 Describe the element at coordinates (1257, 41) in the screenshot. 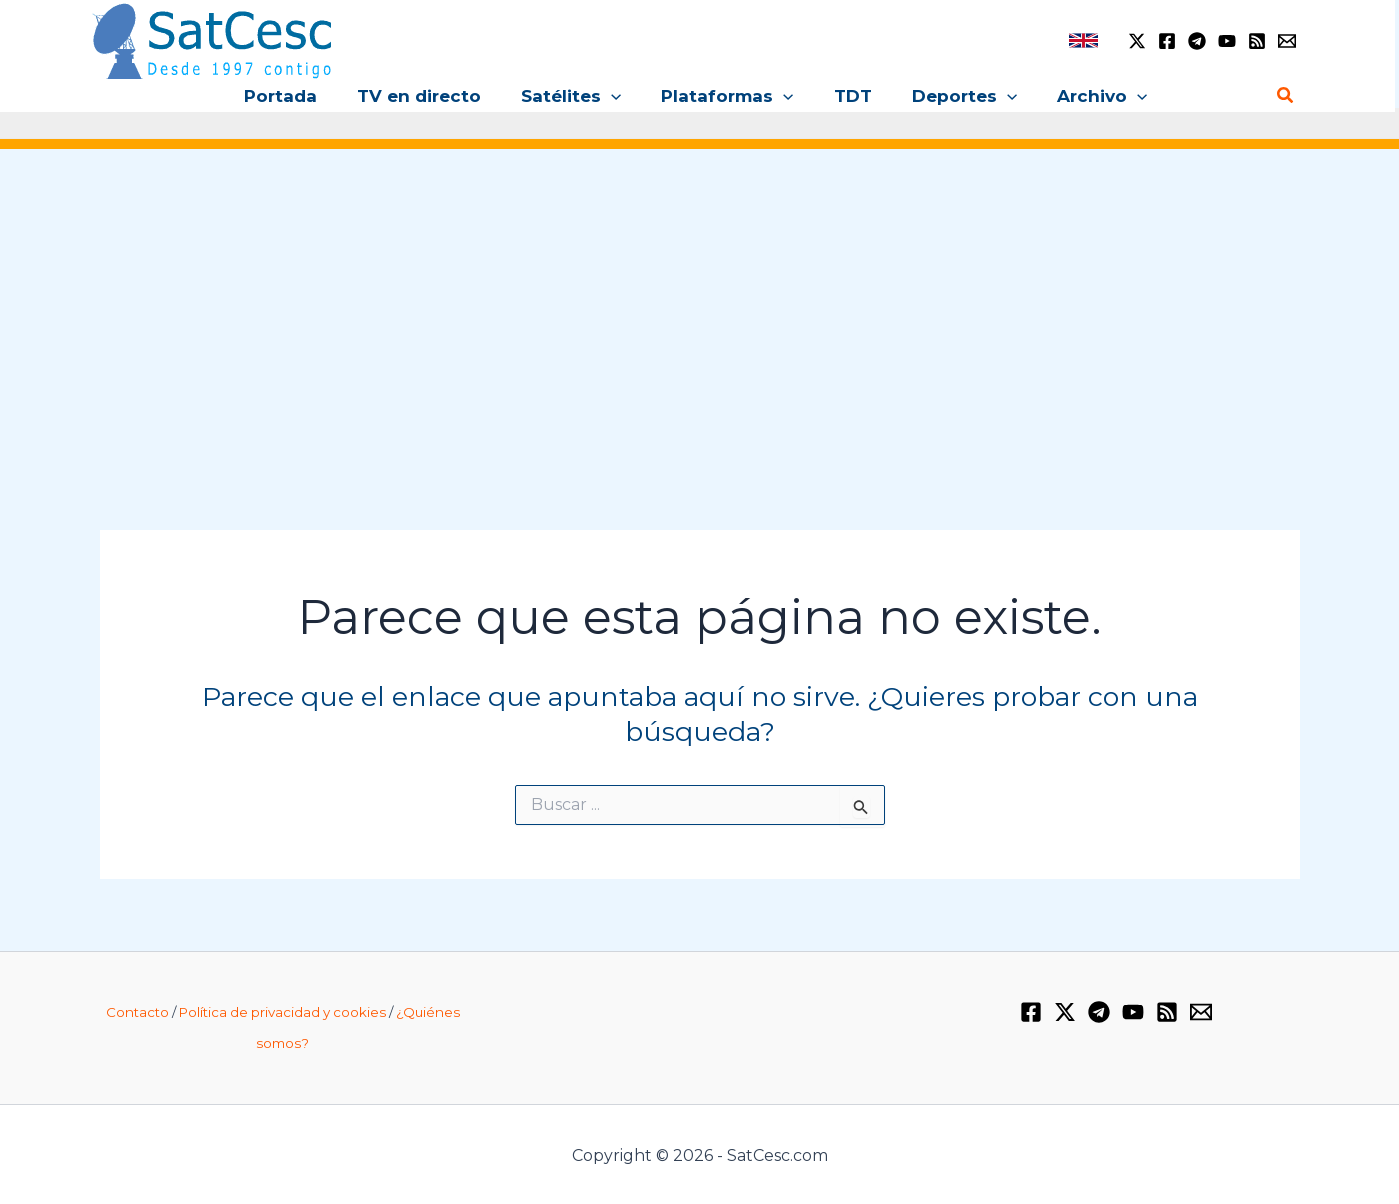

I see `[RSS]` at that location.